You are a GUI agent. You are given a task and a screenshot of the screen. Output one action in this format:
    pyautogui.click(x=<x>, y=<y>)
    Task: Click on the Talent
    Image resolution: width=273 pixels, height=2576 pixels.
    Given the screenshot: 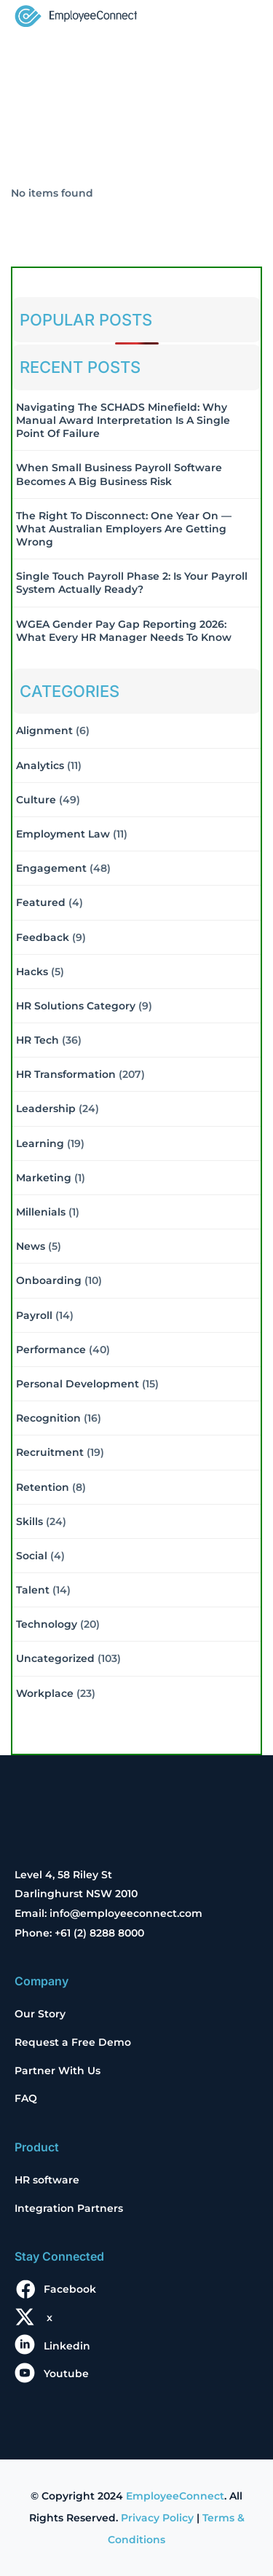 What is the action you would take?
    pyautogui.click(x=33, y=1589)
    